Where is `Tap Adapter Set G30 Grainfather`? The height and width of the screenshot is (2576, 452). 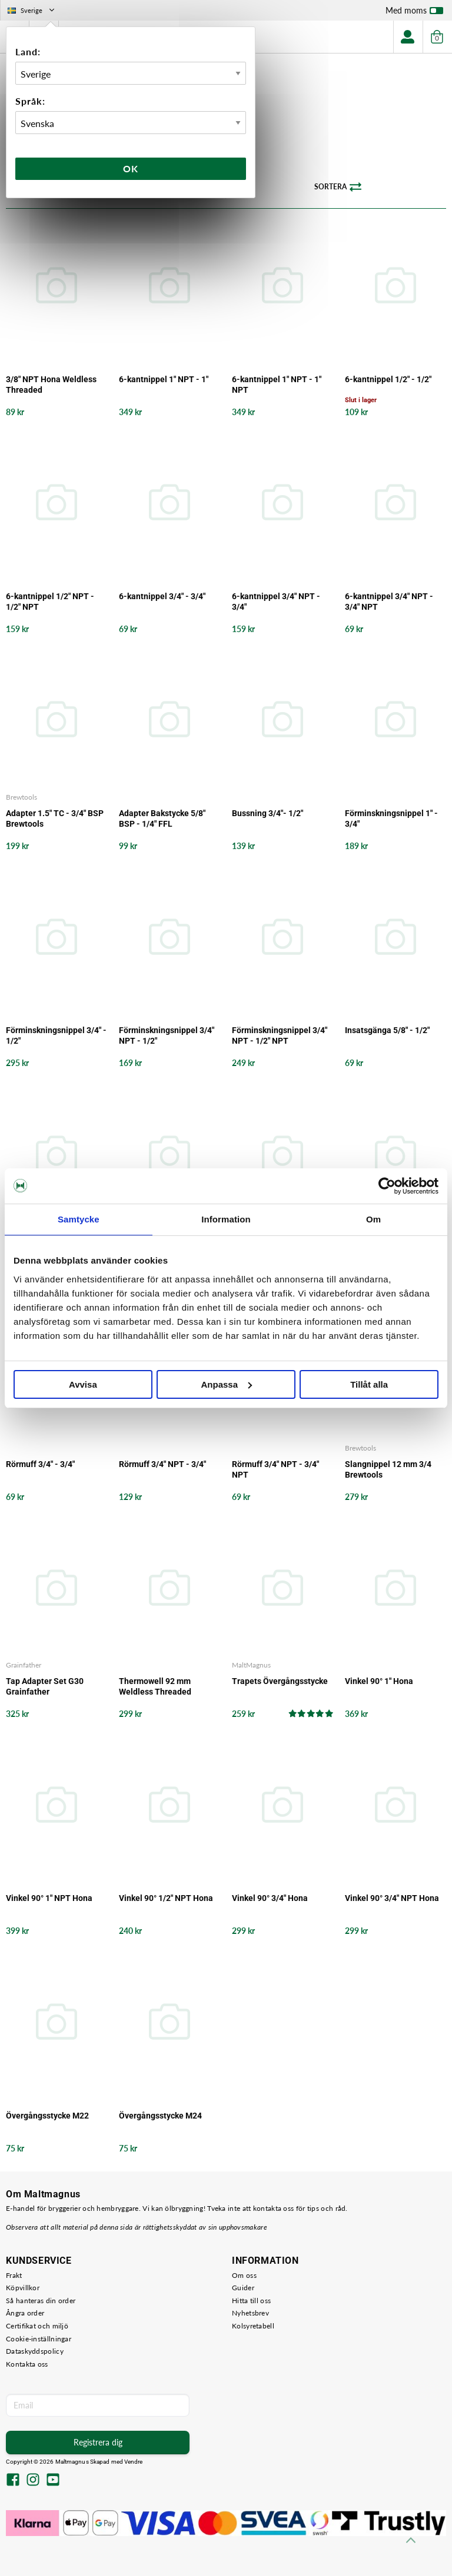 Tap Adapter Set G30 Grainfather is located at coordinates (45, 1686).